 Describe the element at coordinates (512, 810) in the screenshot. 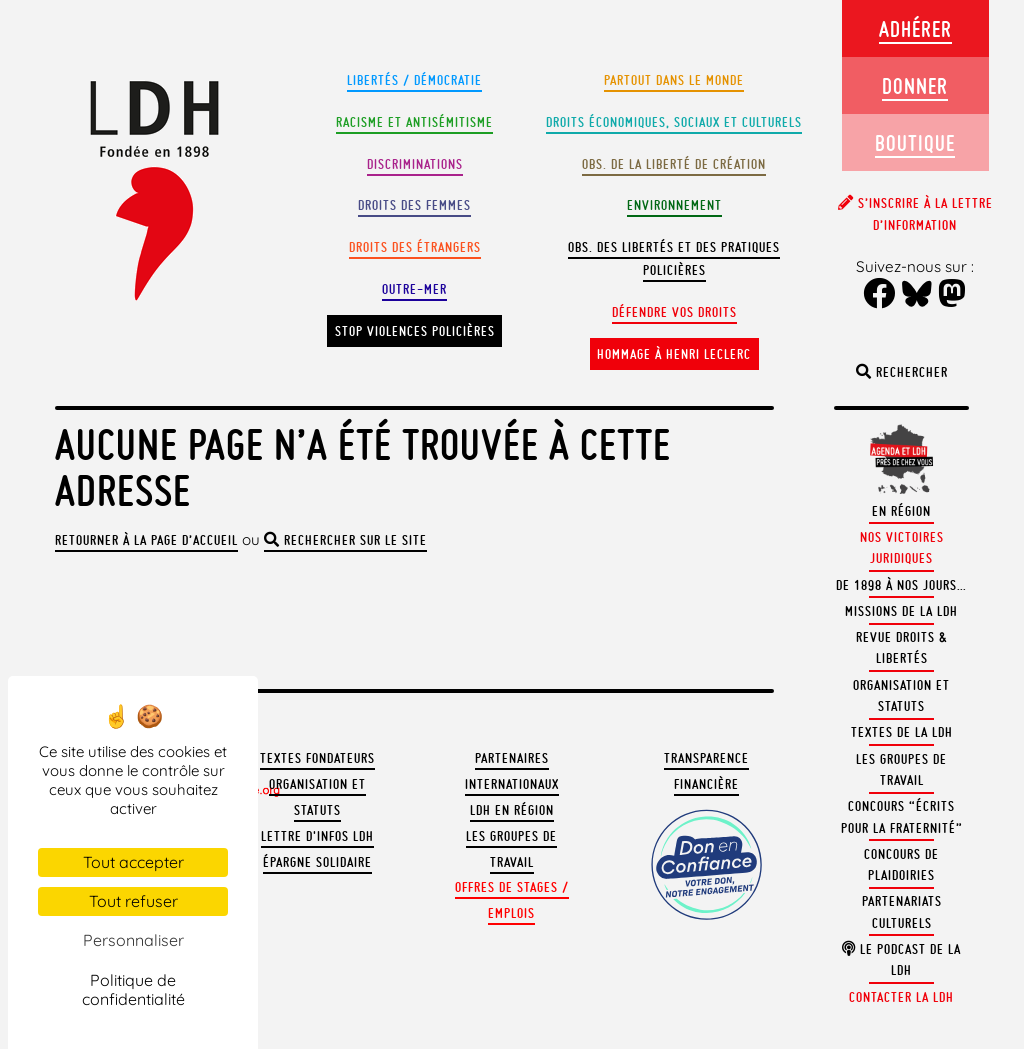

I see `LDH en région` at that location.